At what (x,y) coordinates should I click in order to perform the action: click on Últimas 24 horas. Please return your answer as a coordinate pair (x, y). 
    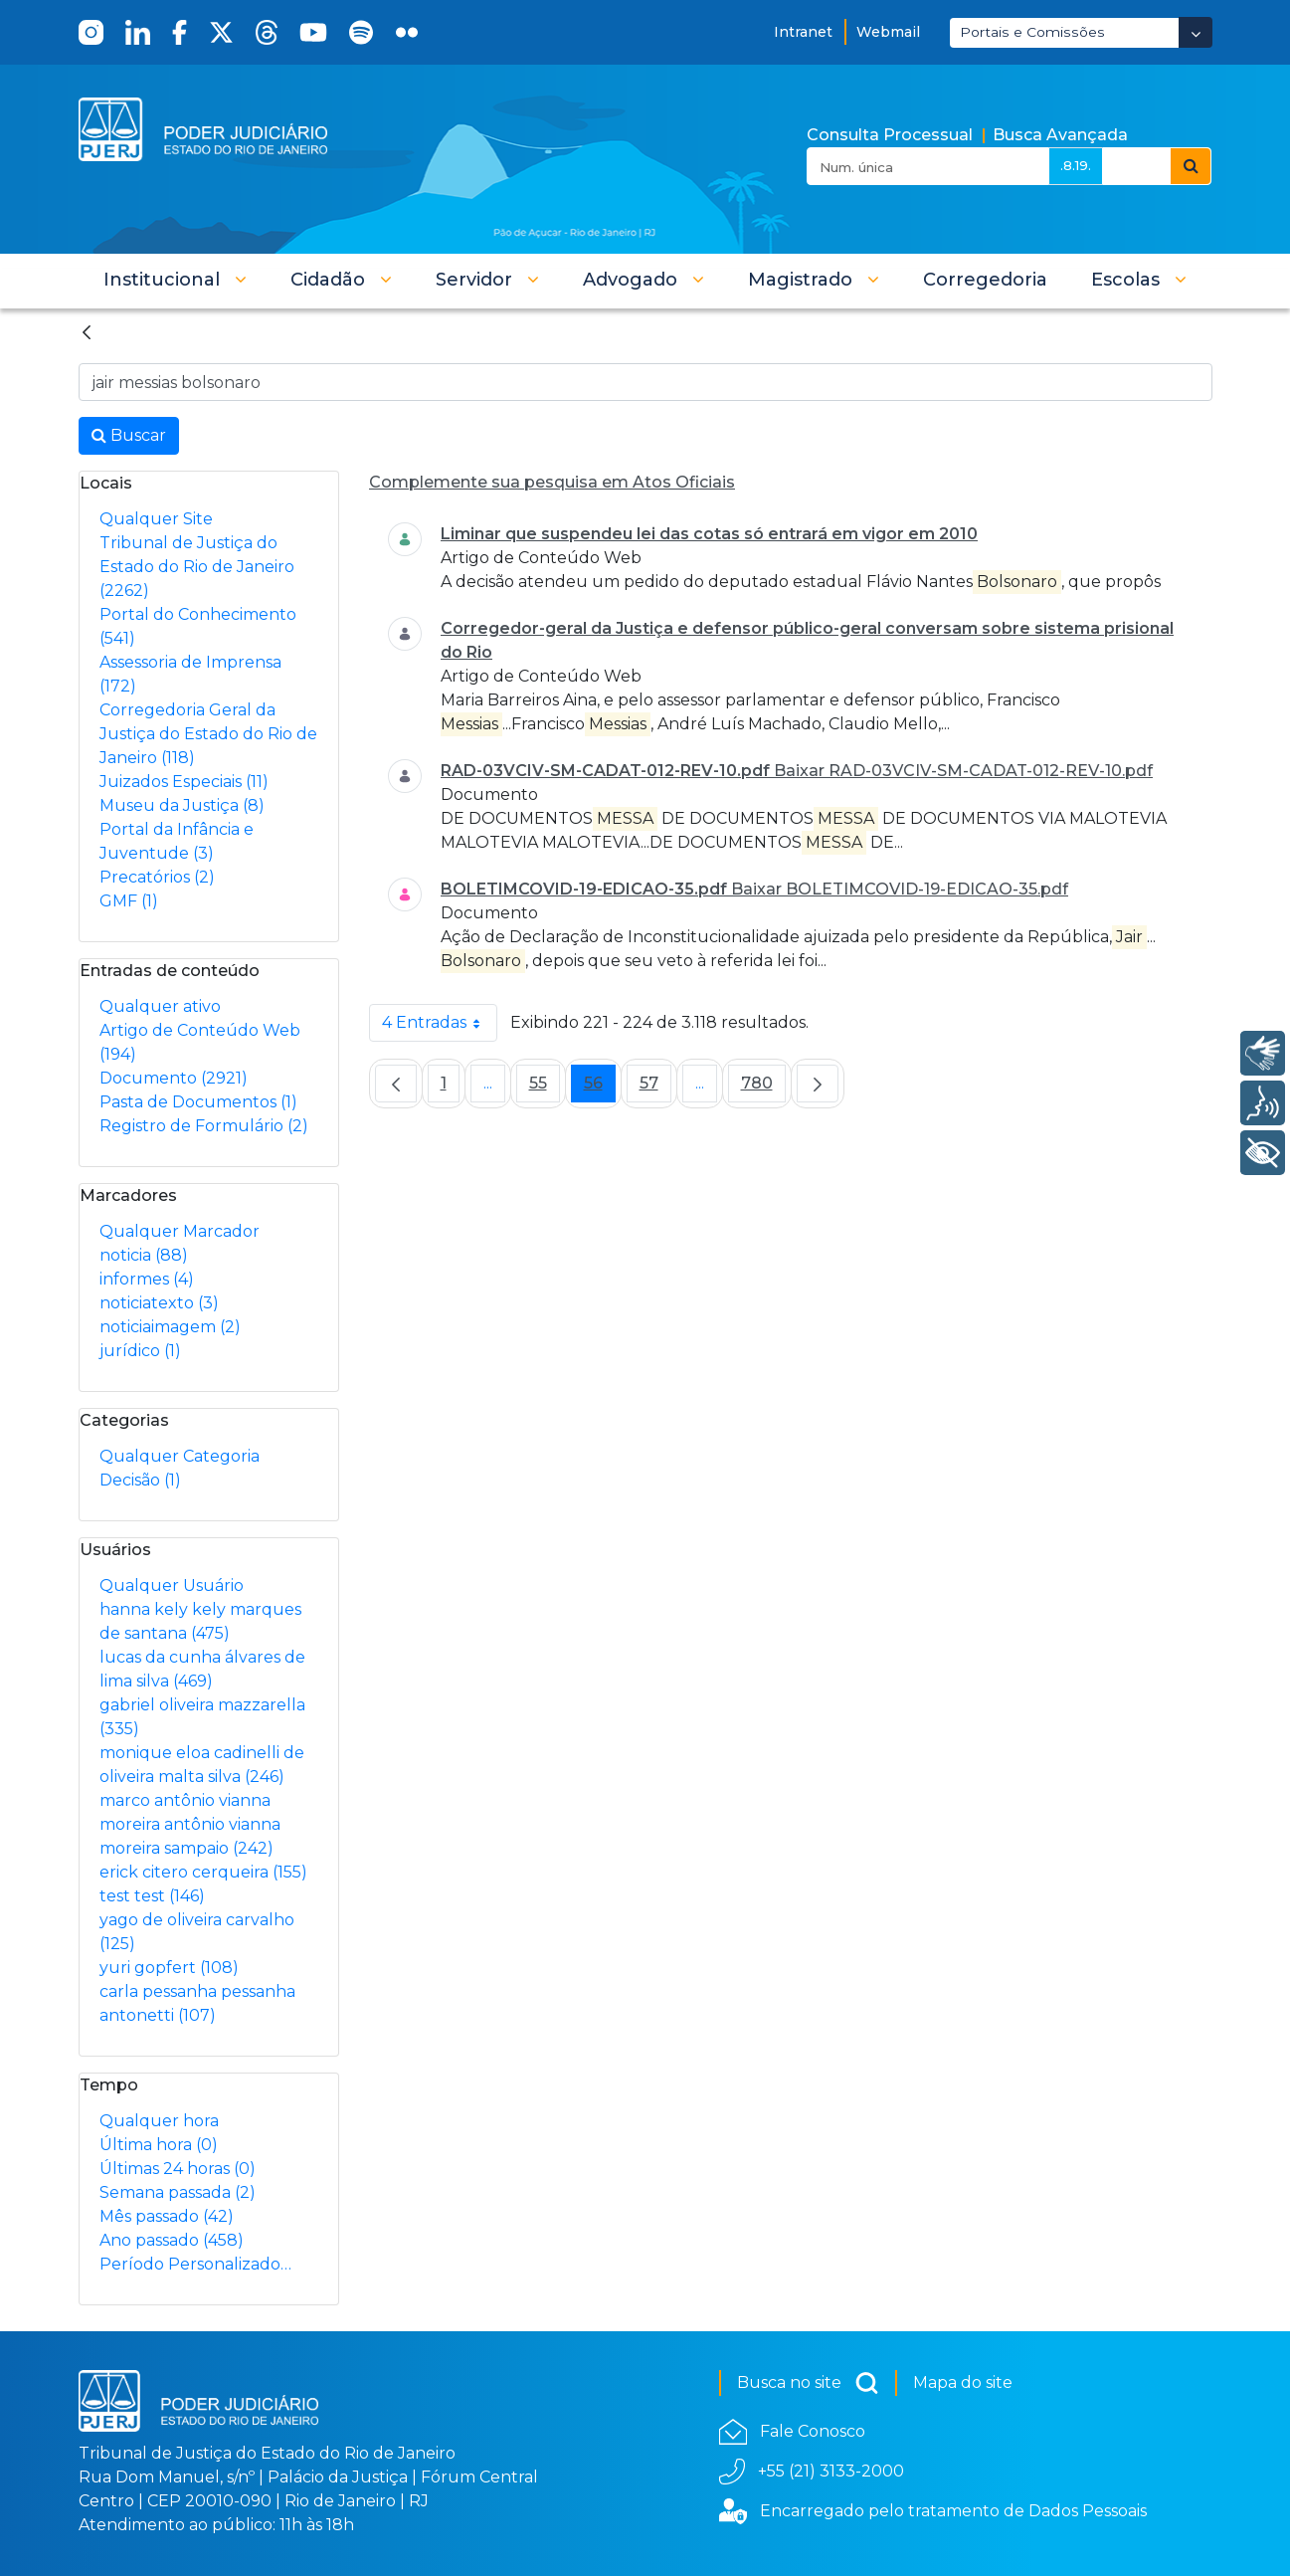
    Looking at the image, I should click on (177, 2168).